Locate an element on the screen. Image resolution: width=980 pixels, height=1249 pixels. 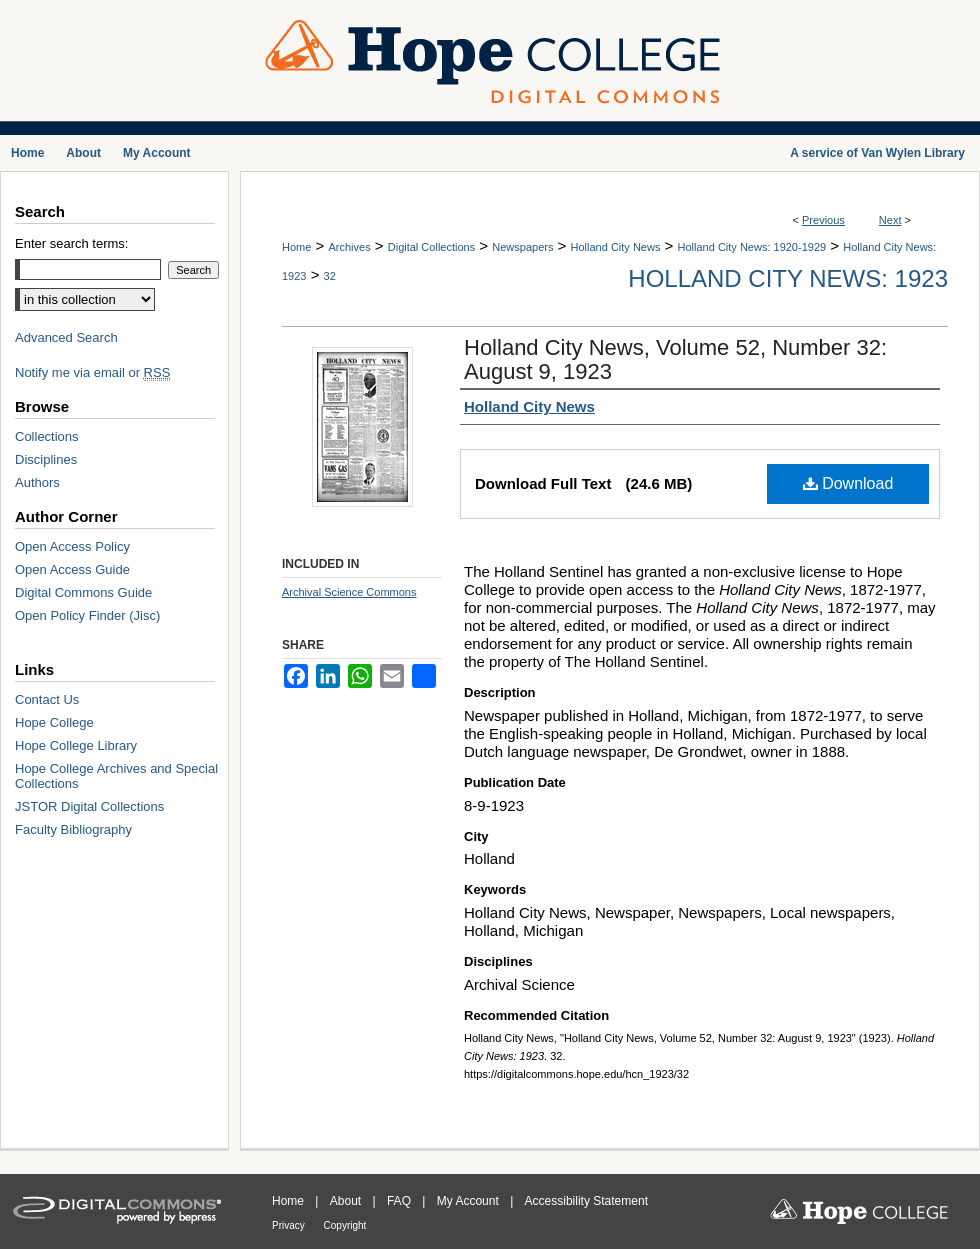
Previous is located at coordinates (823, 220).